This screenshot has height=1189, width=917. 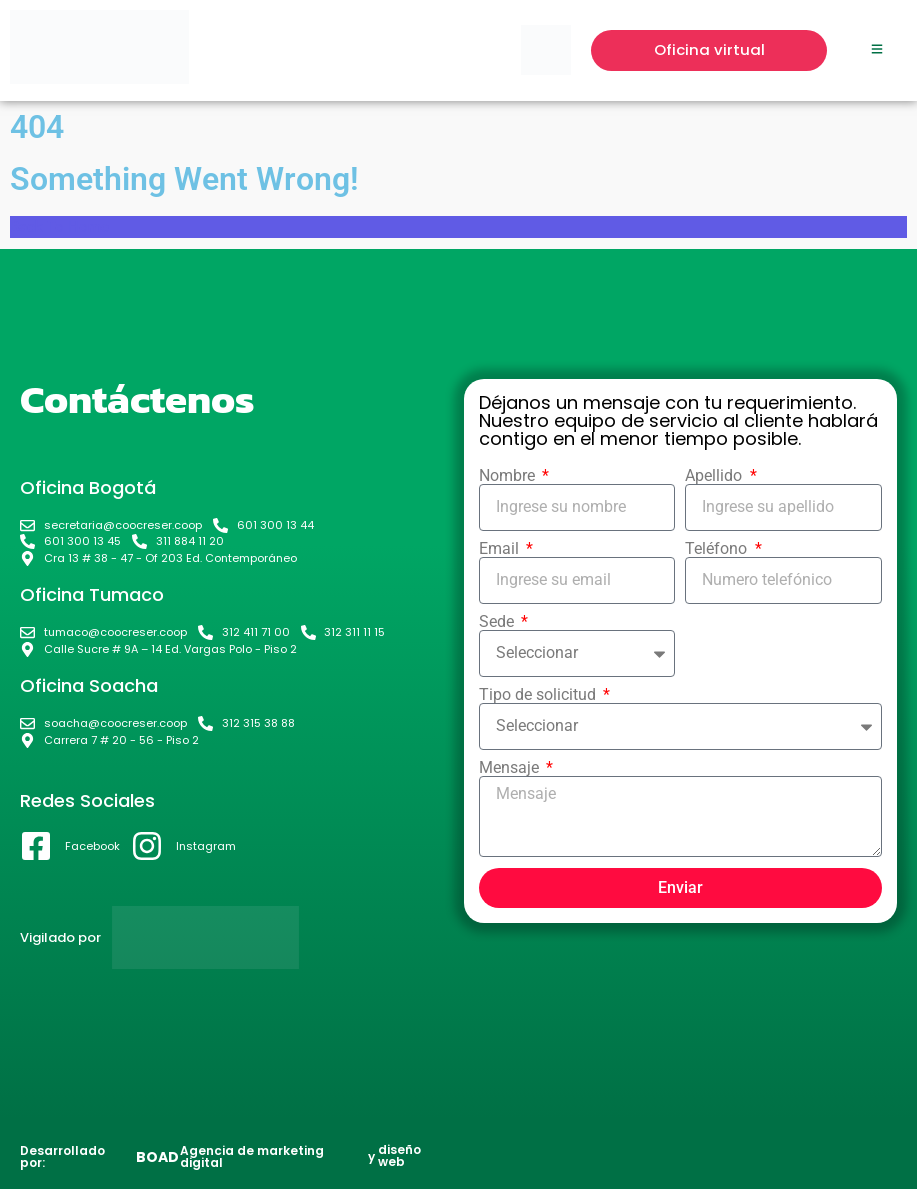 What do you see at coordinates (718, 549) in the screenshot?
I see `Teléfono` at bounding box center [718, 549].